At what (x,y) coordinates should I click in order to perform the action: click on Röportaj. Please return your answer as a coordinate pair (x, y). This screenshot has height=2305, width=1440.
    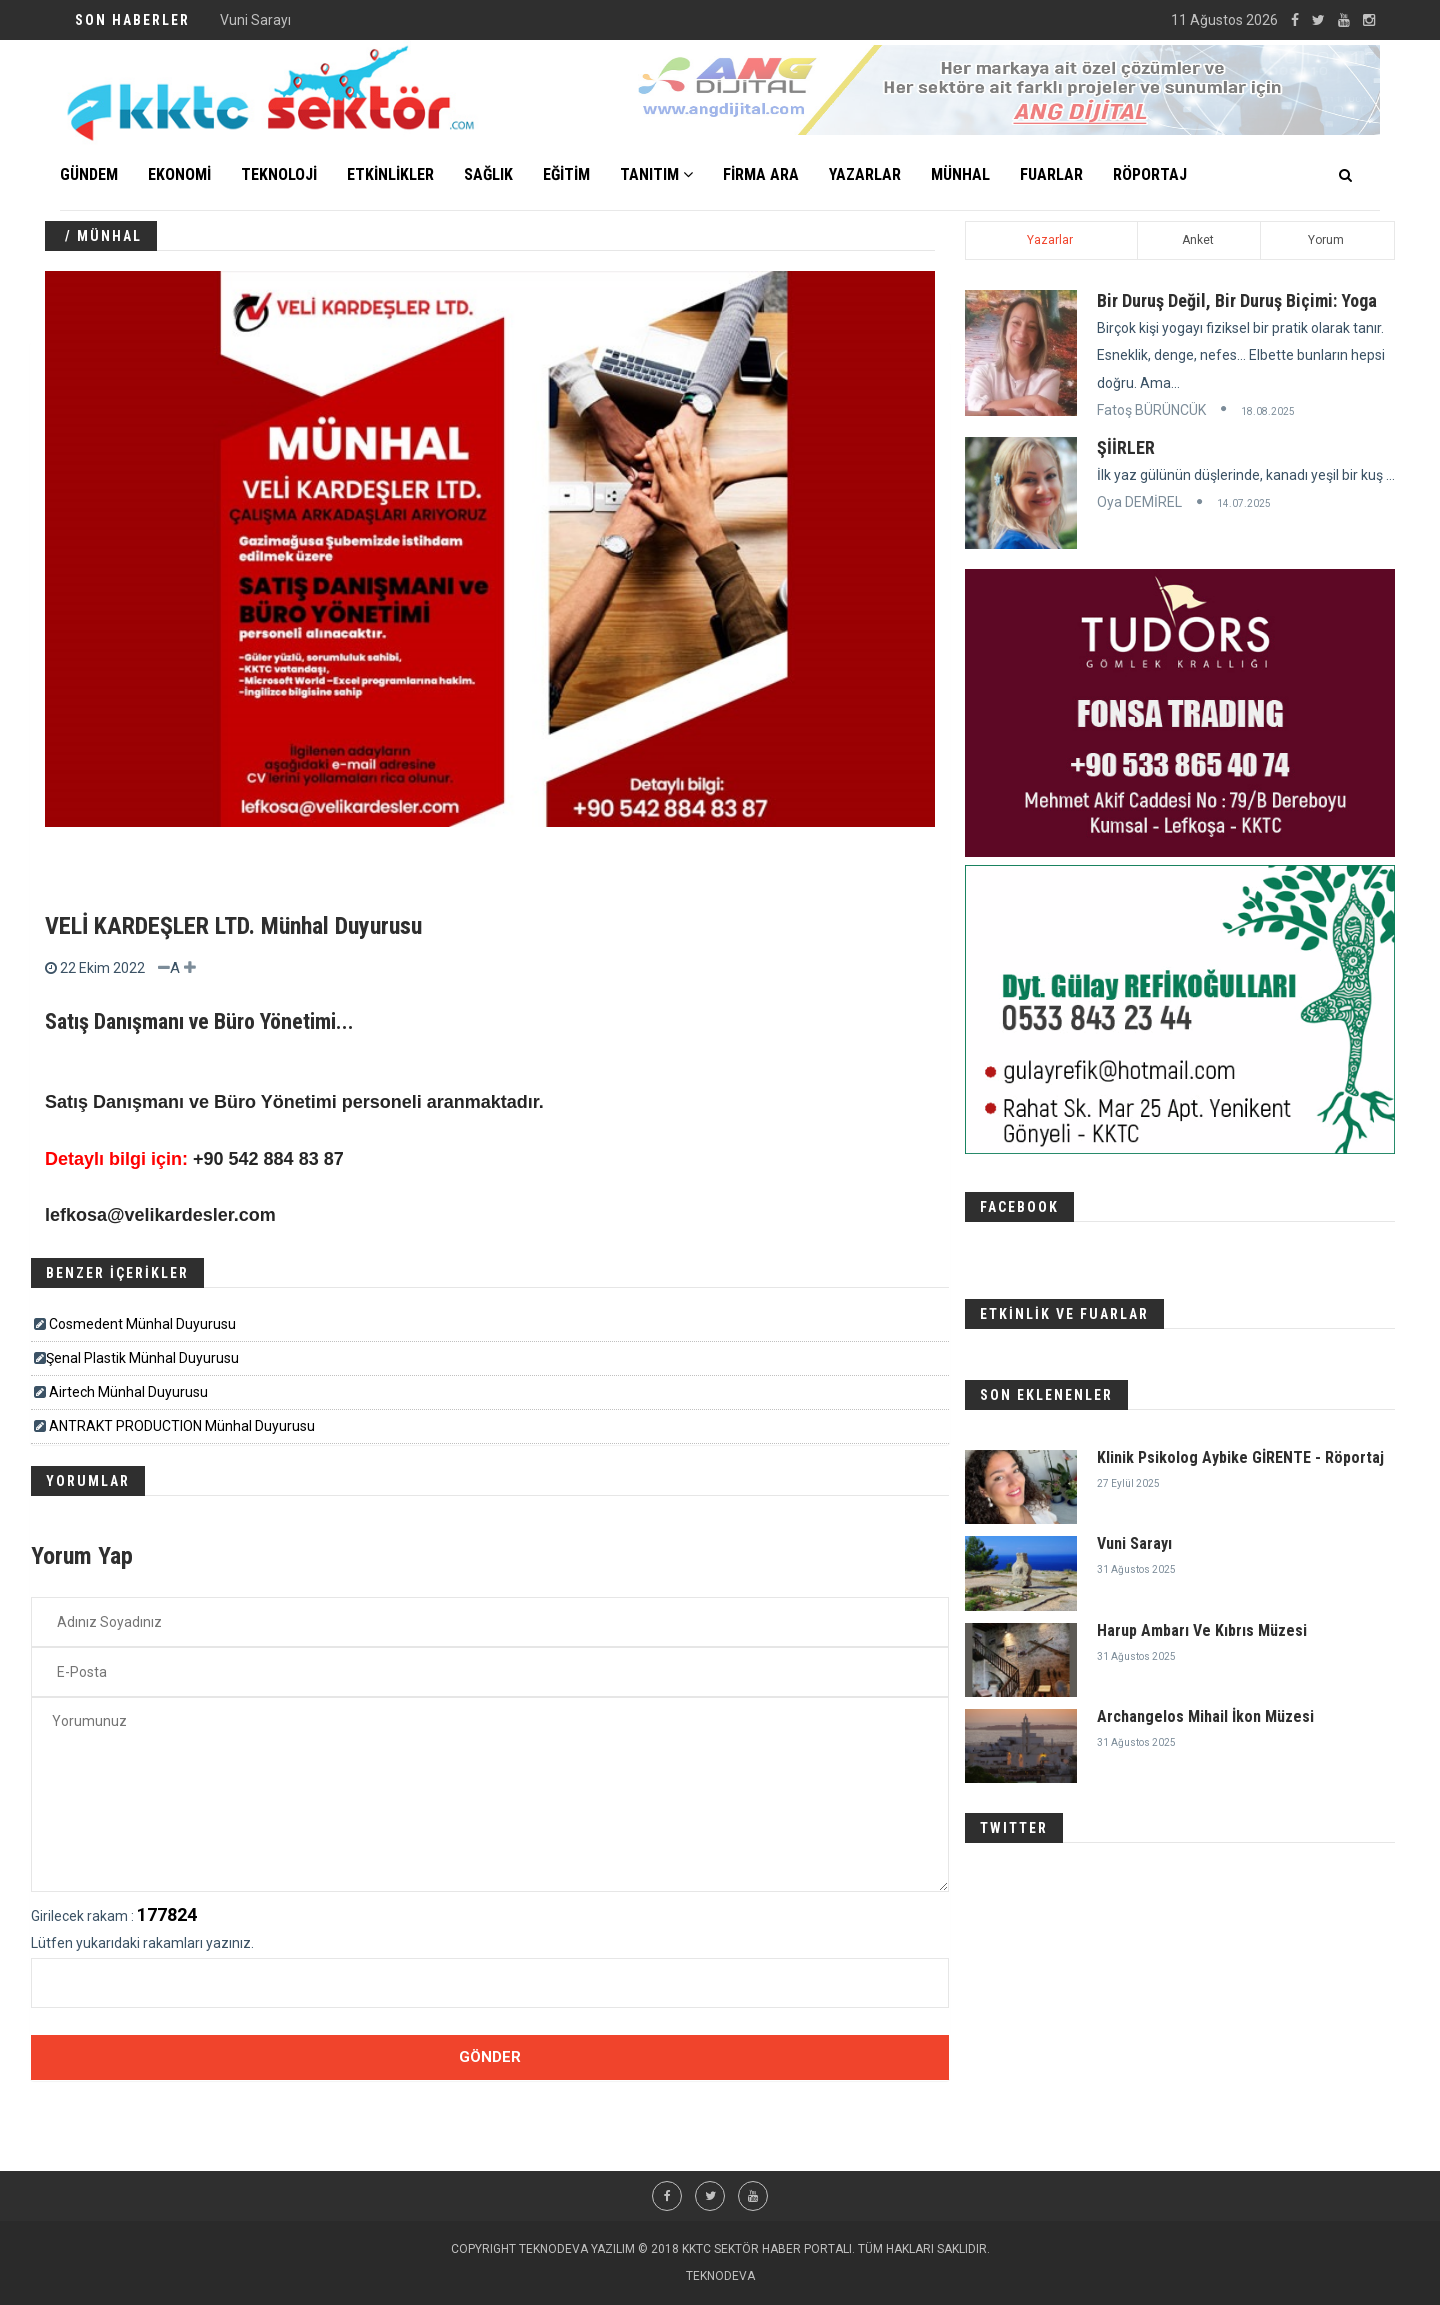
    Looking at the image, I should click on (1150, 174).